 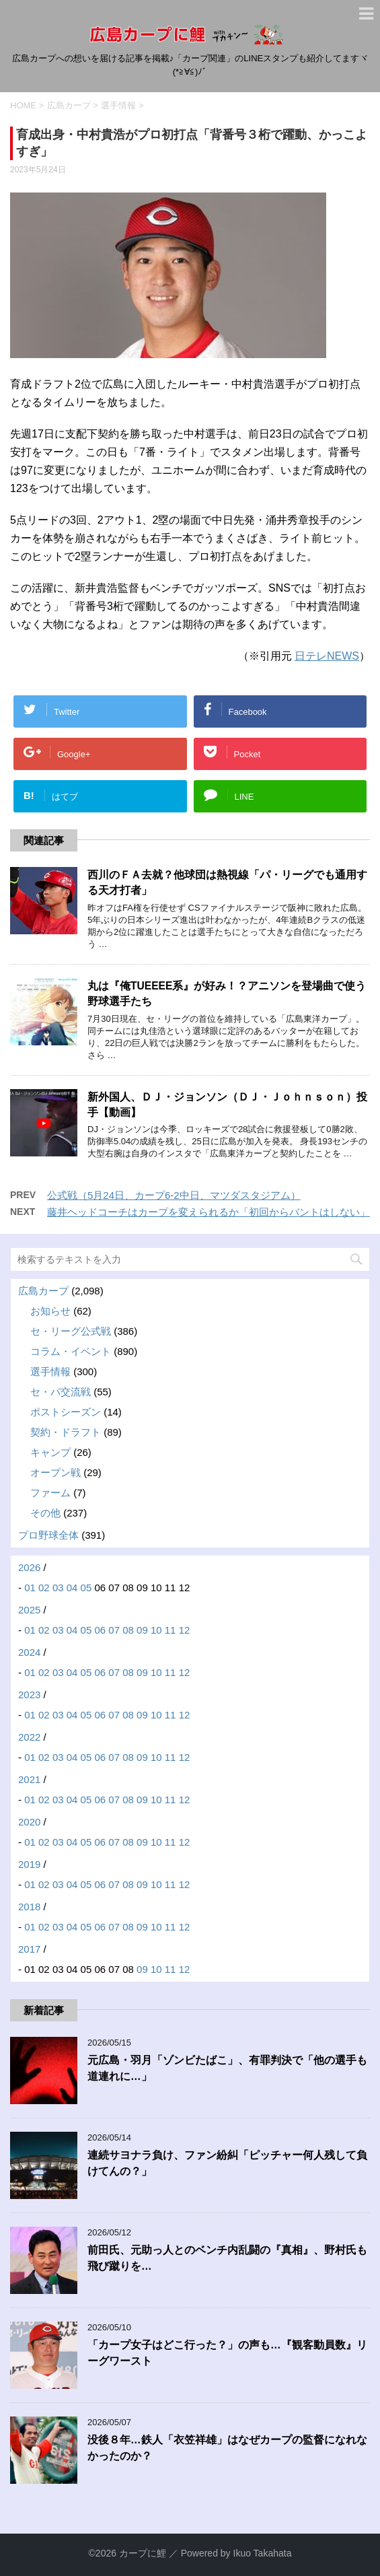 What do you see at coordinates (50, 1452) in the screenshot?
I see `キャンプ` at bounding box center [50, 1452].